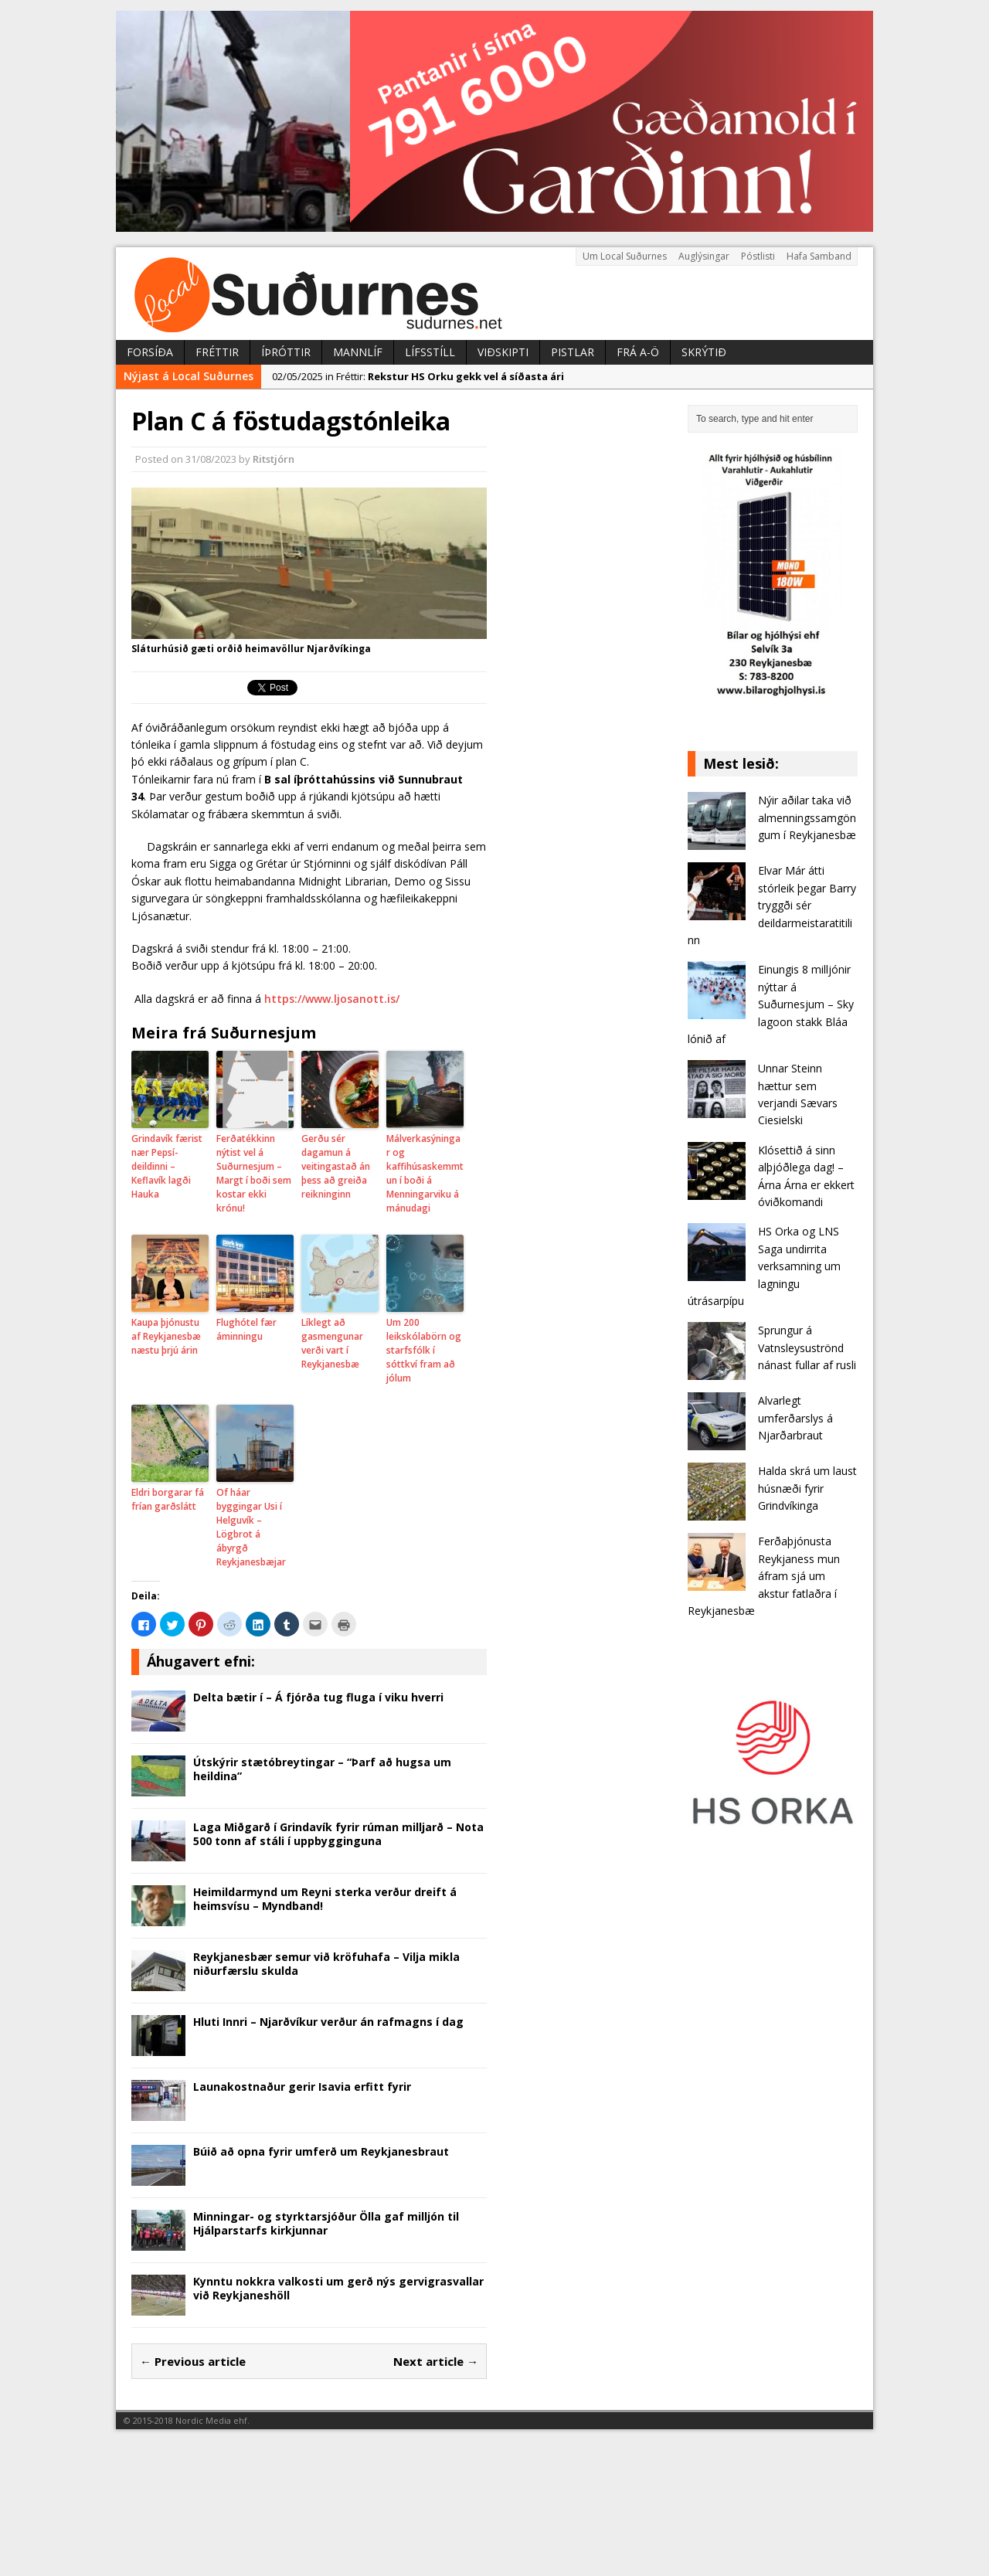  Describe the element at coordinates (338, 2288) in the screenshot. I see `Kynntu nokkra valkosti um gerð nýs gervigrasvallar við Reykjaneshöll` at that location.